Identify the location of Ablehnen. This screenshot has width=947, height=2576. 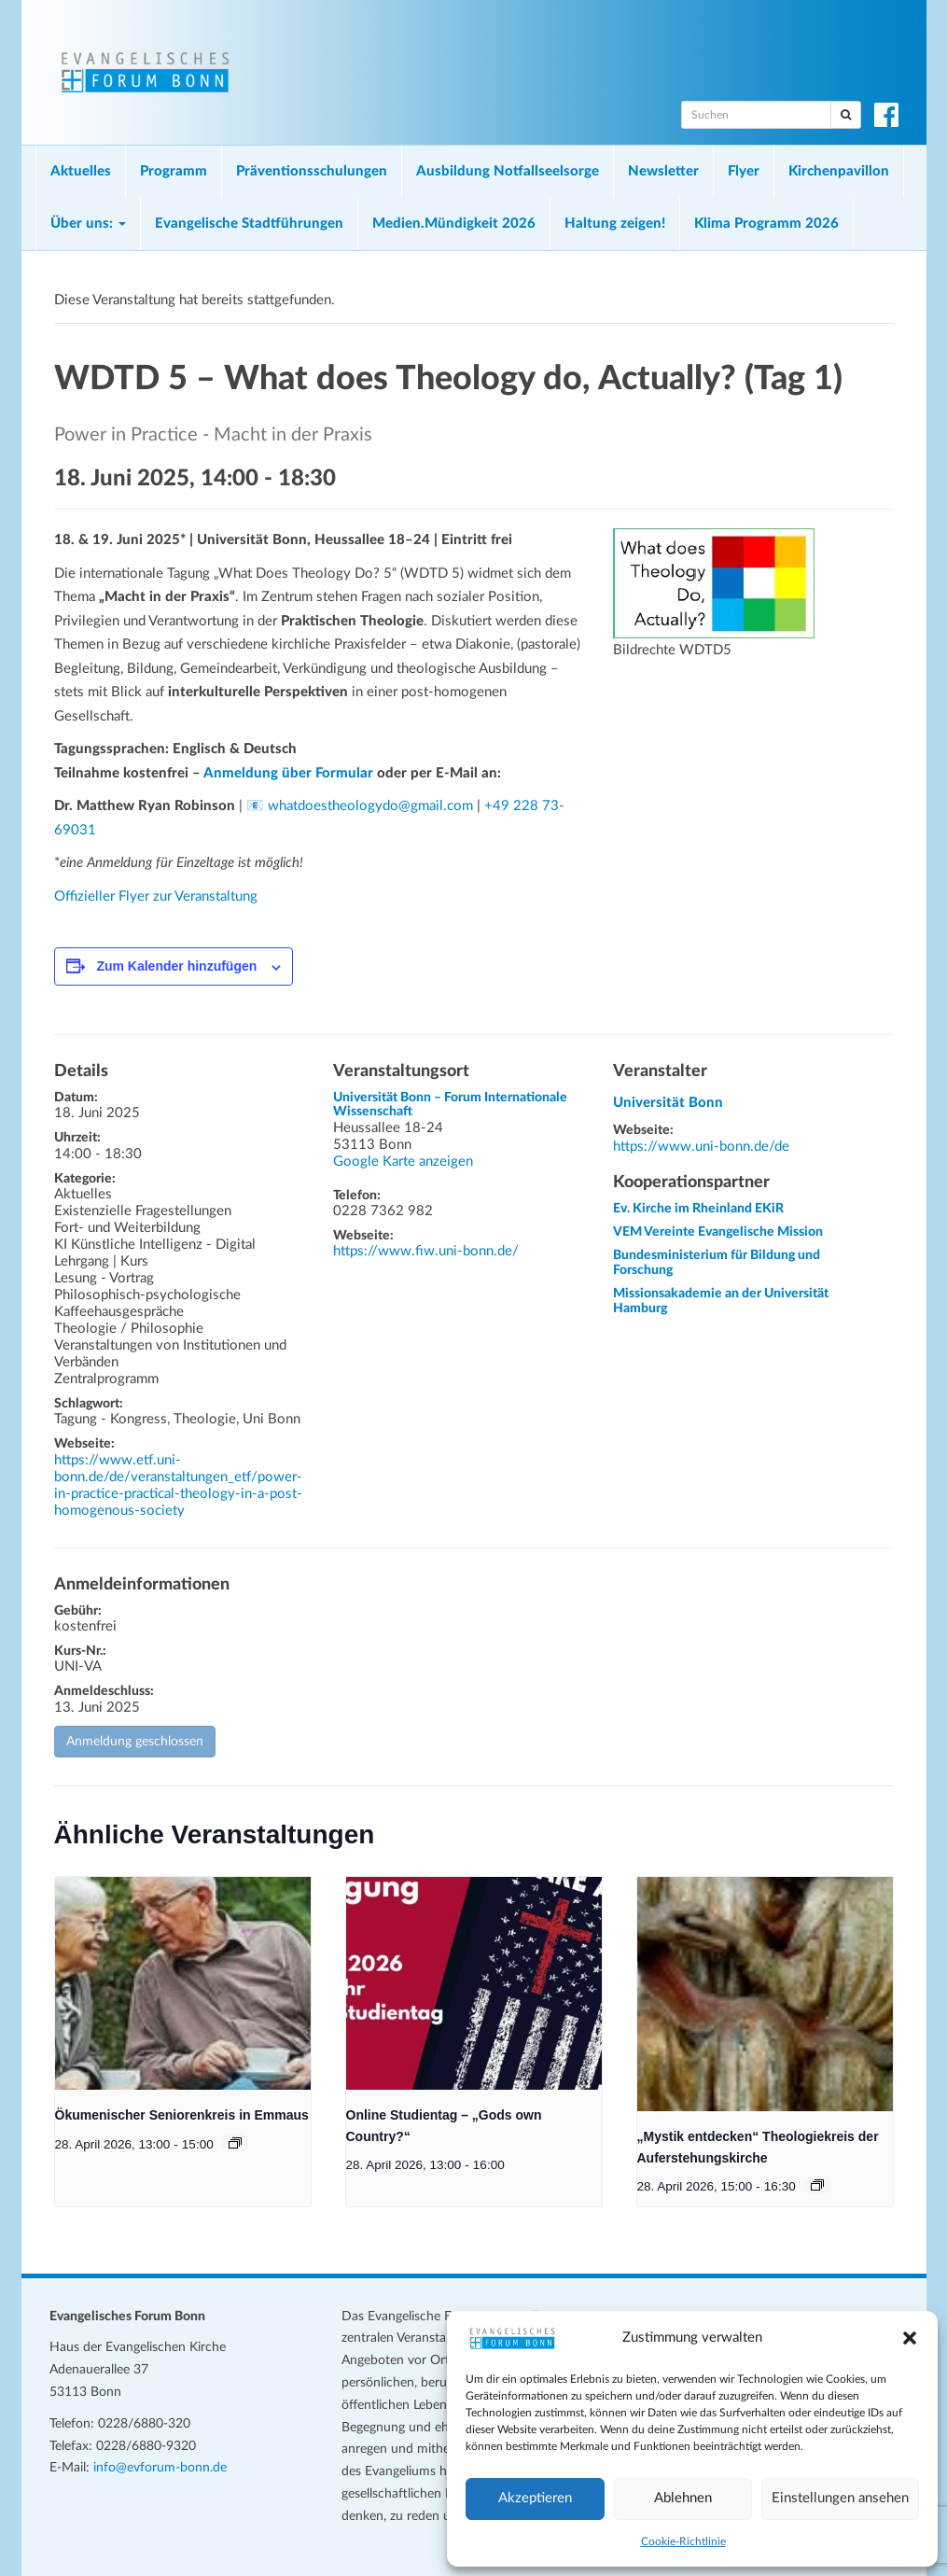
(683, 2498).